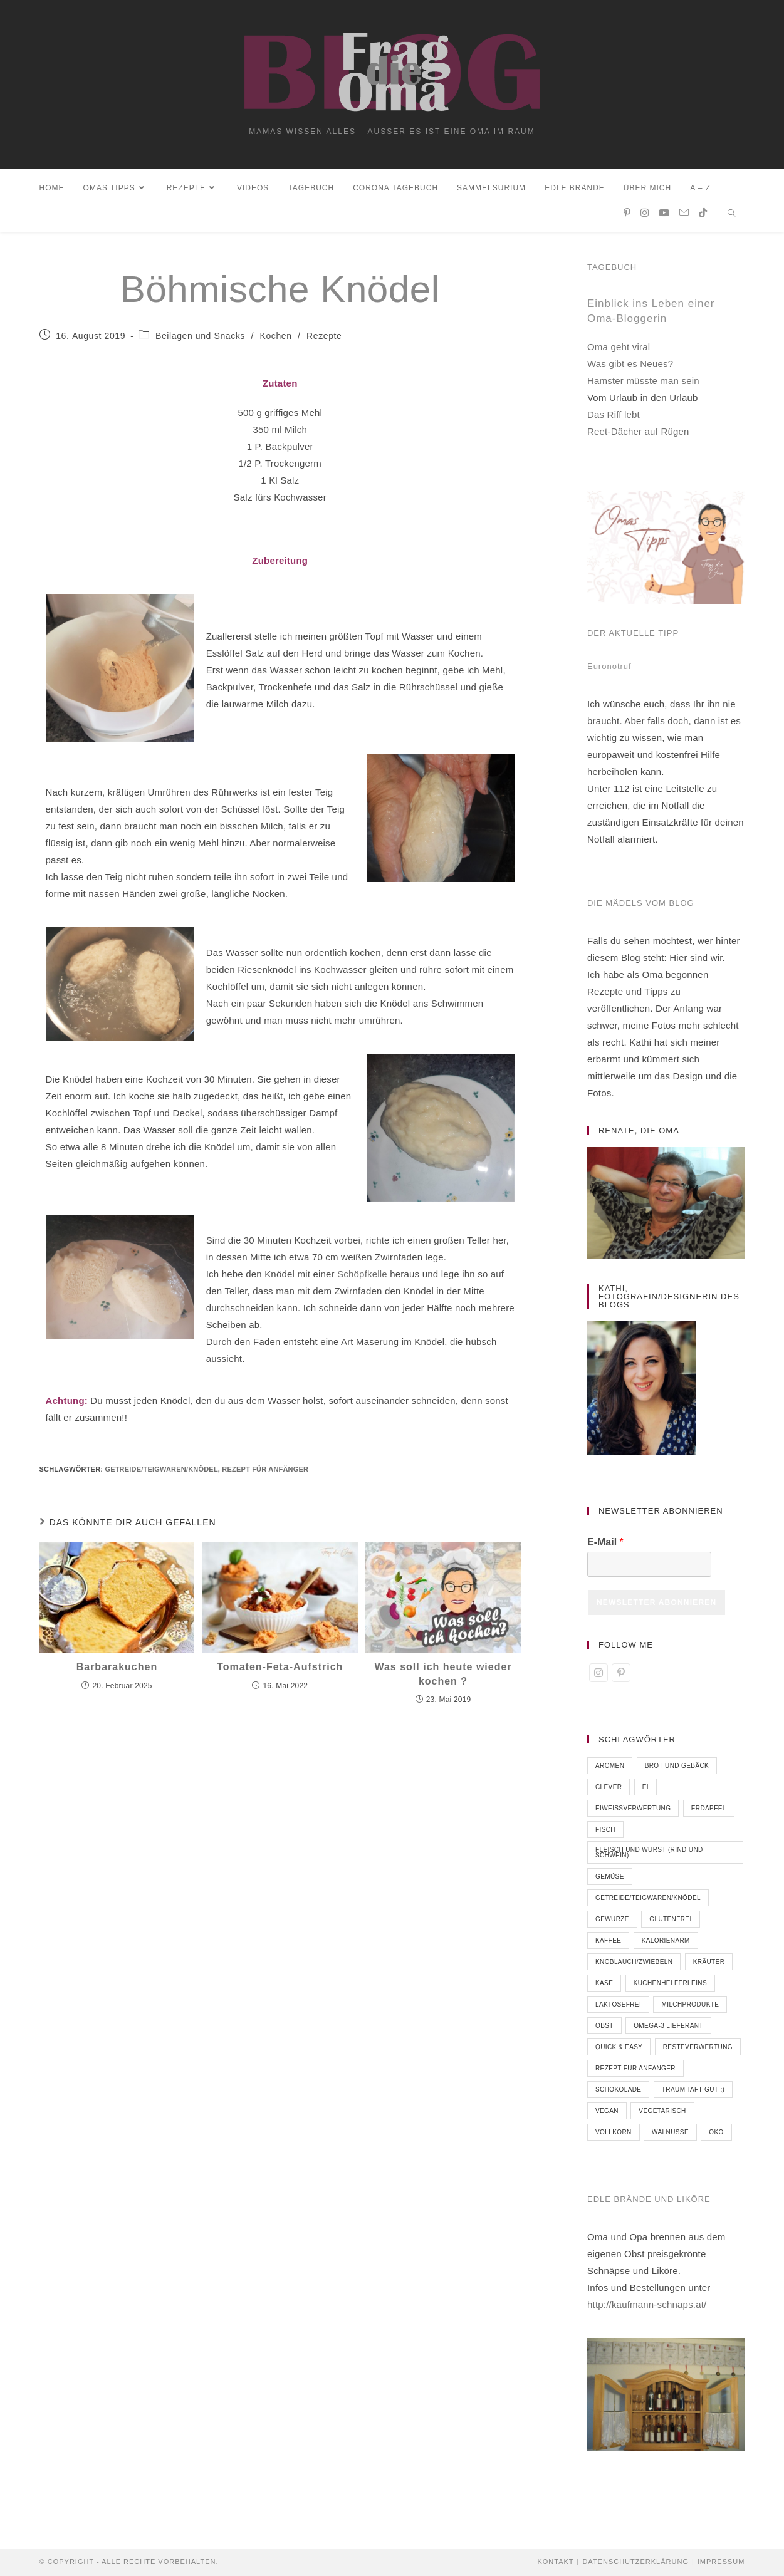  Describe the element at coordinates (555, 2561) in the screenshot. I see `Kontakt` at that location.